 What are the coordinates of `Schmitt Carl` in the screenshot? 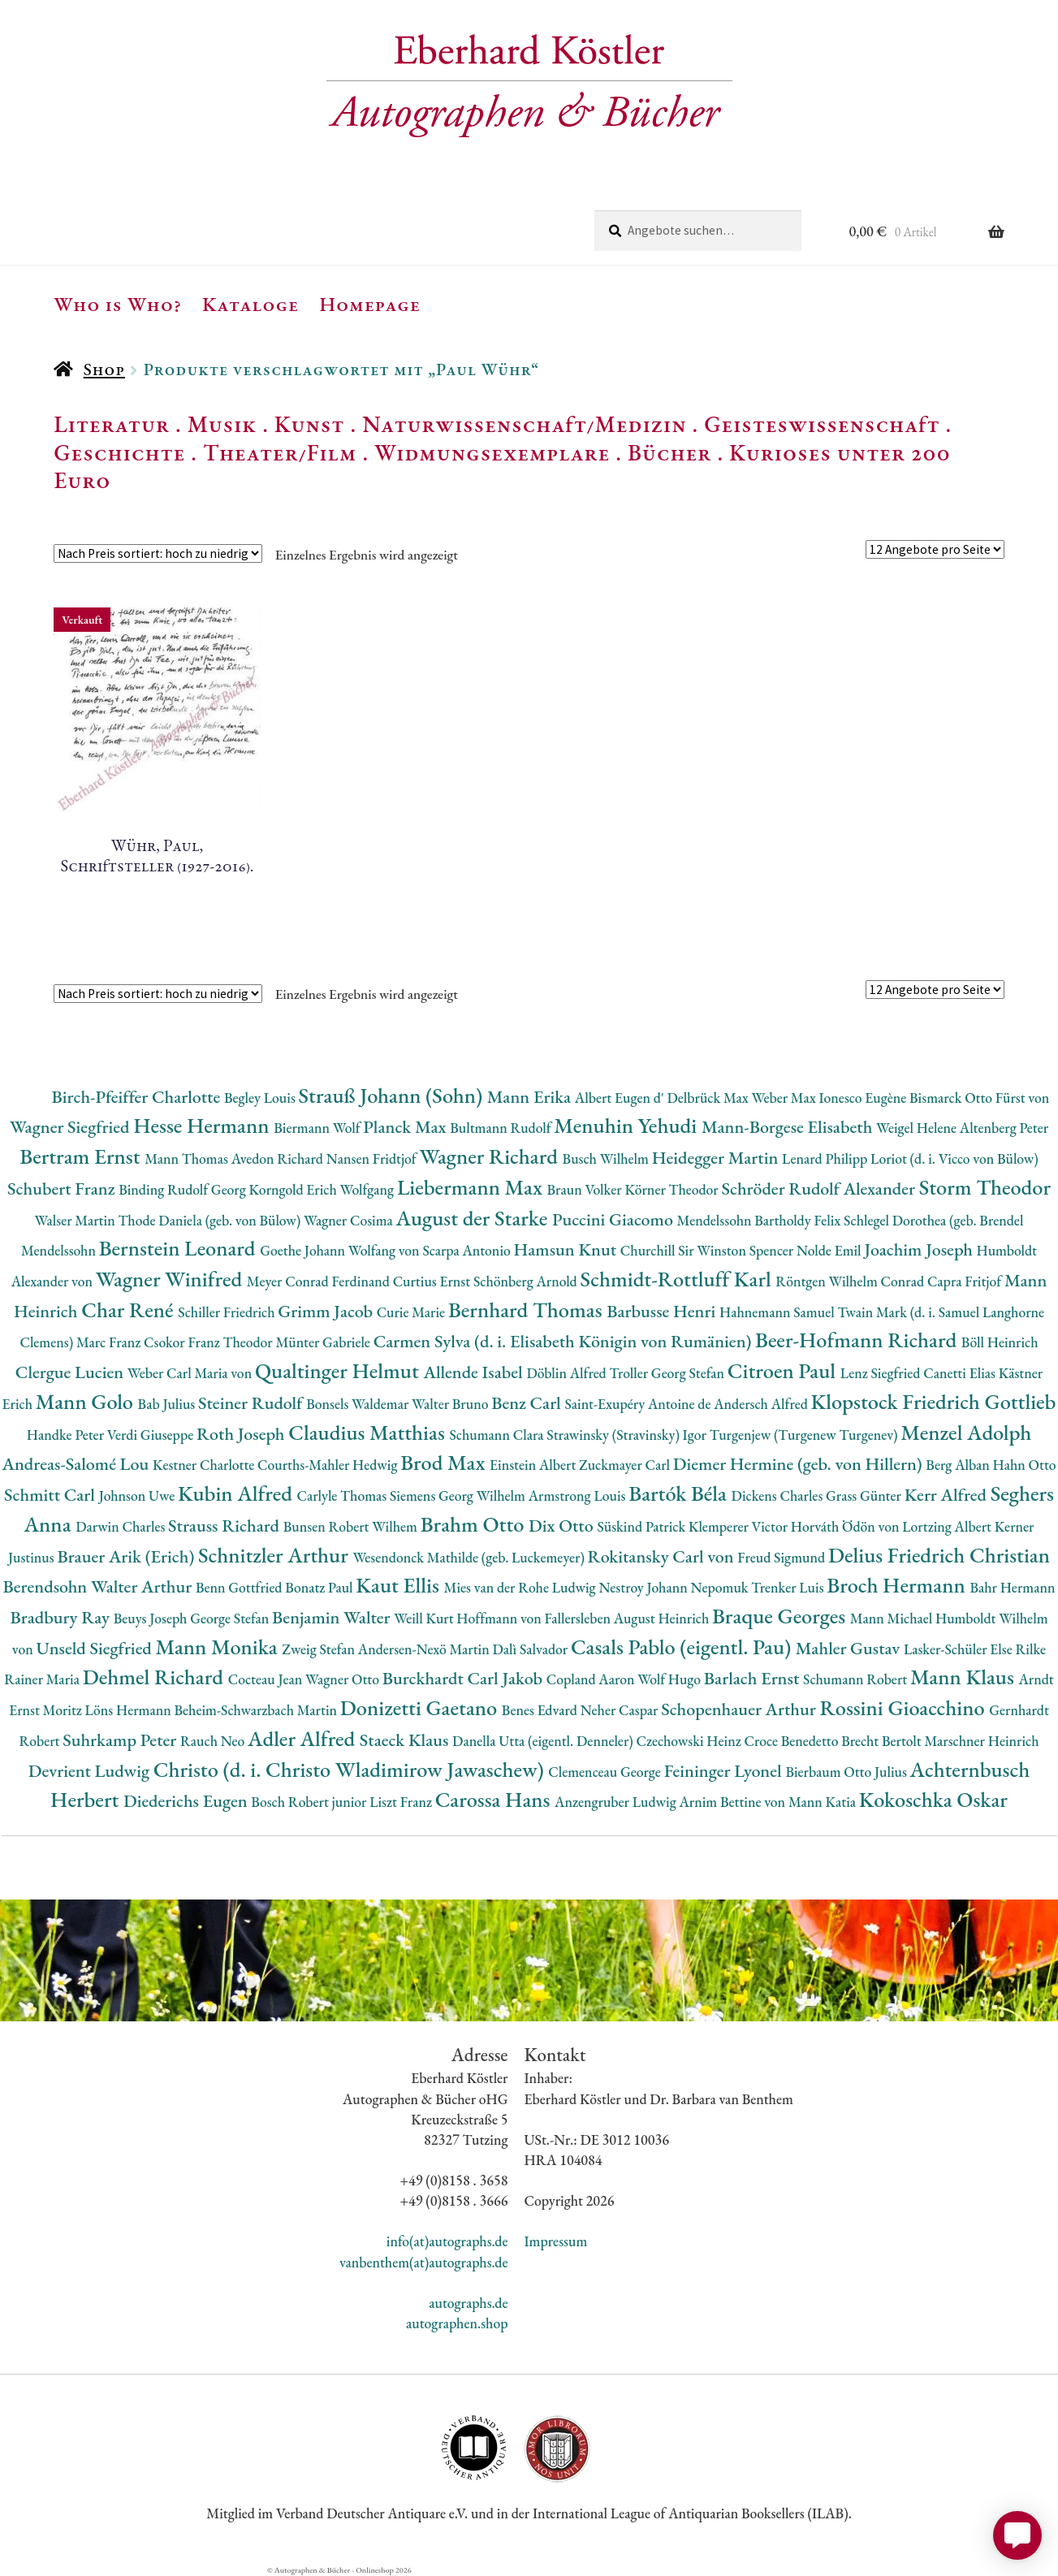 It's located at (51, 1494).